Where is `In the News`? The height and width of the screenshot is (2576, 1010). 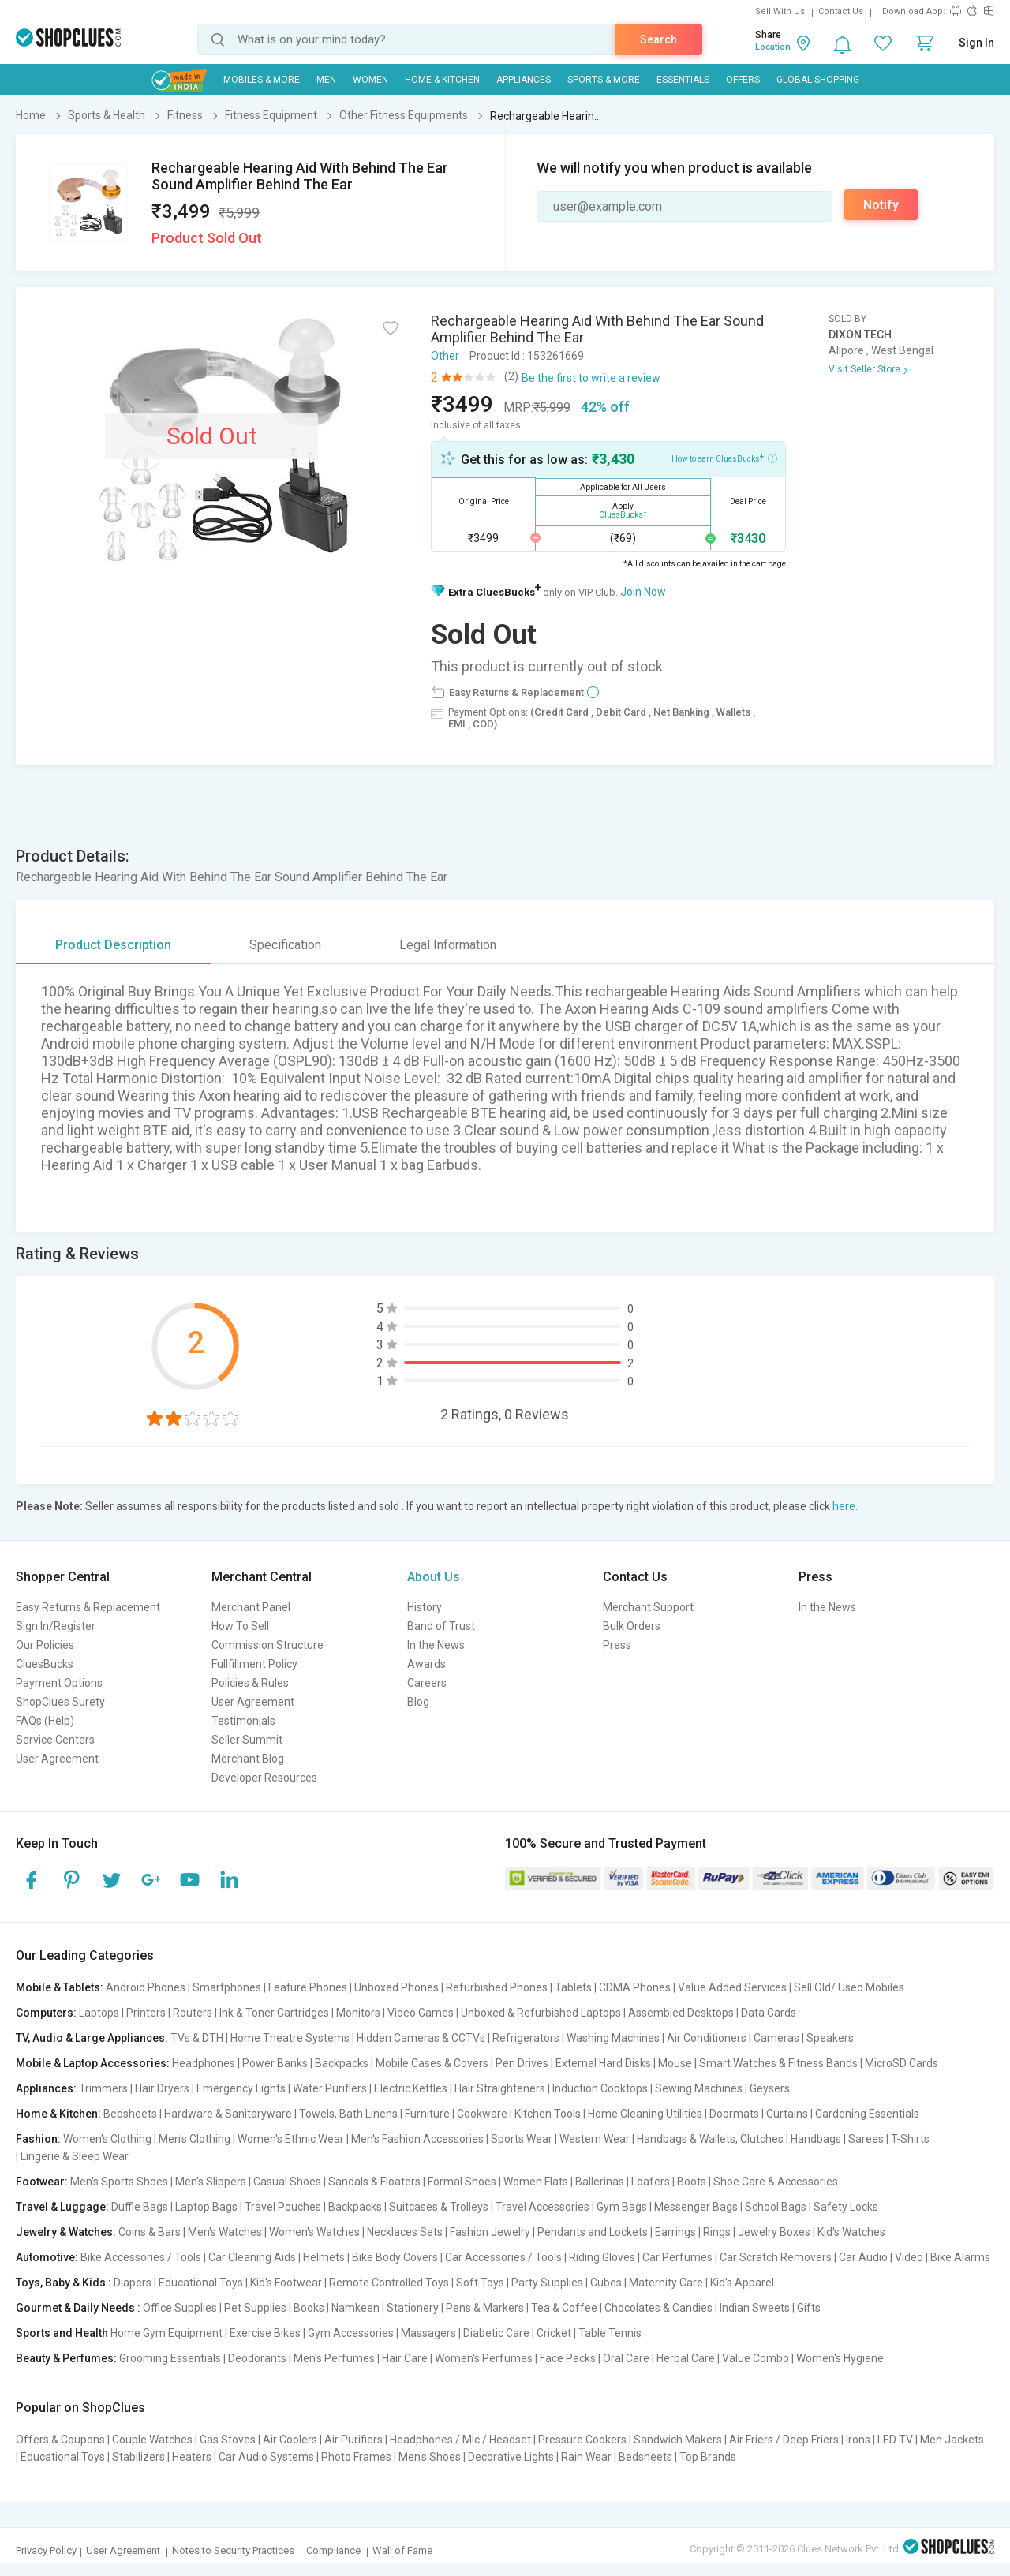
In the News is located at coordinates (436, 1645).